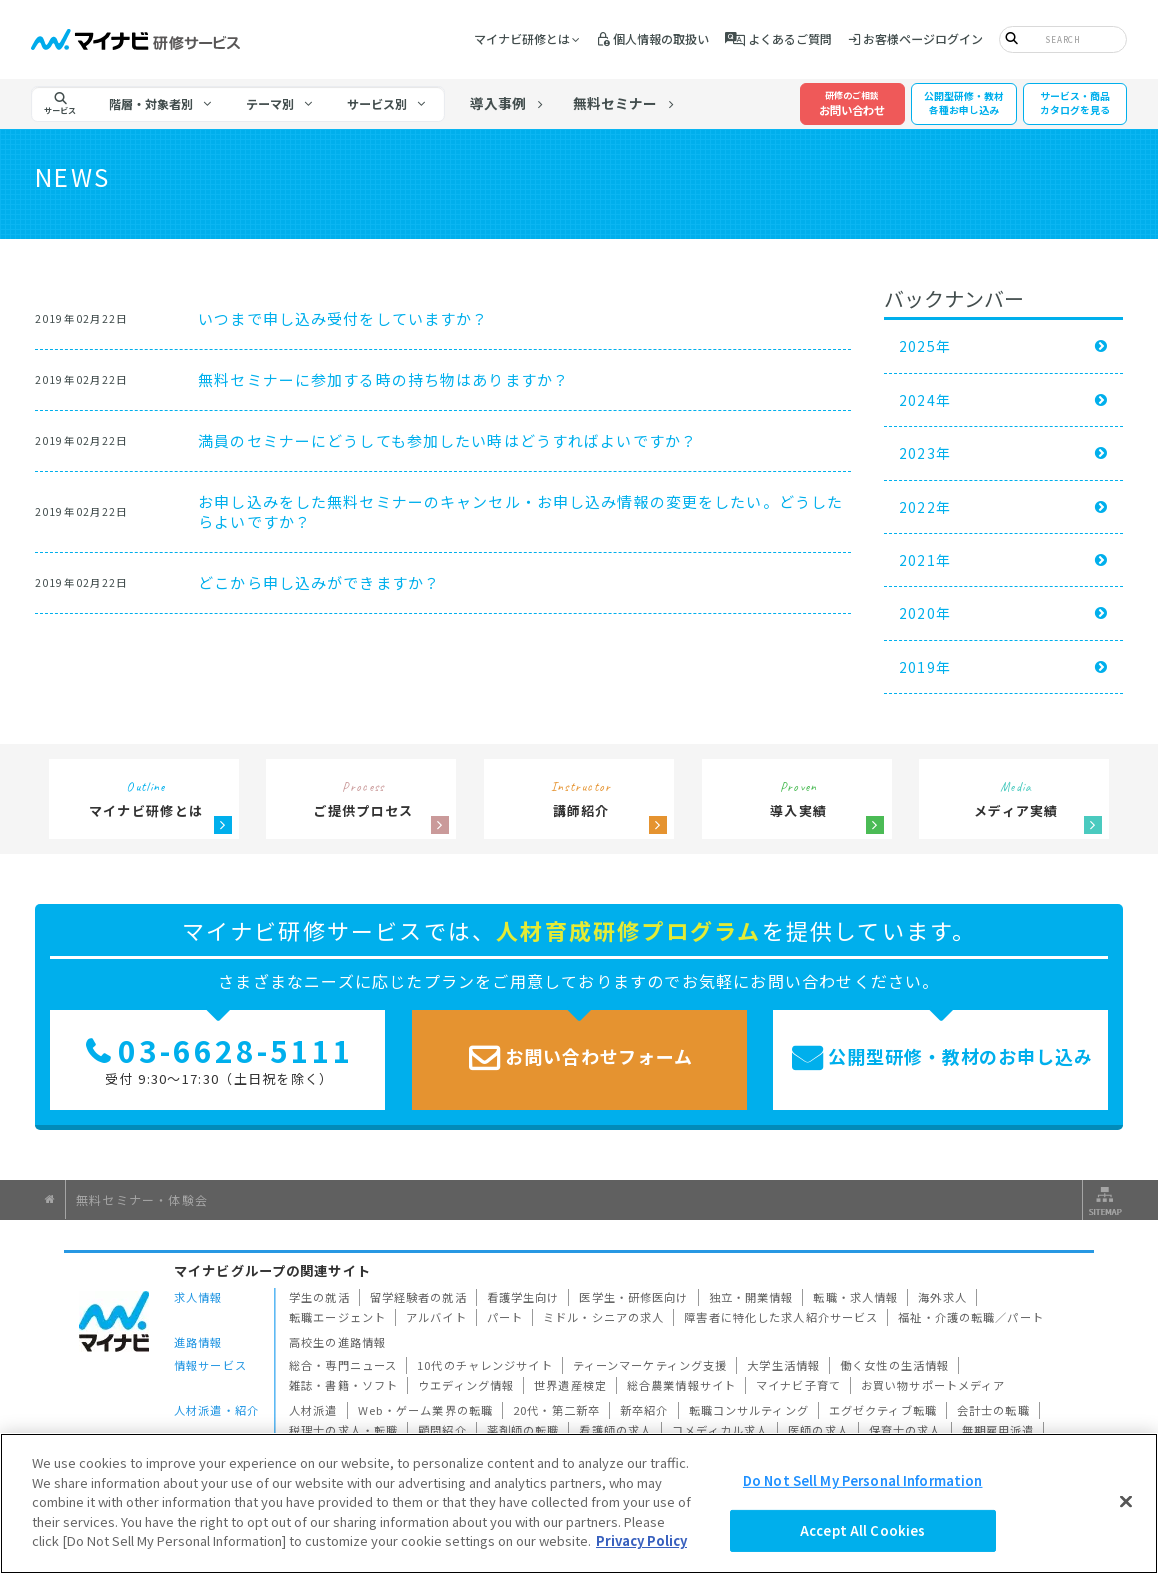  I want to click on 薬剤師の転職, so click(523, 1430).